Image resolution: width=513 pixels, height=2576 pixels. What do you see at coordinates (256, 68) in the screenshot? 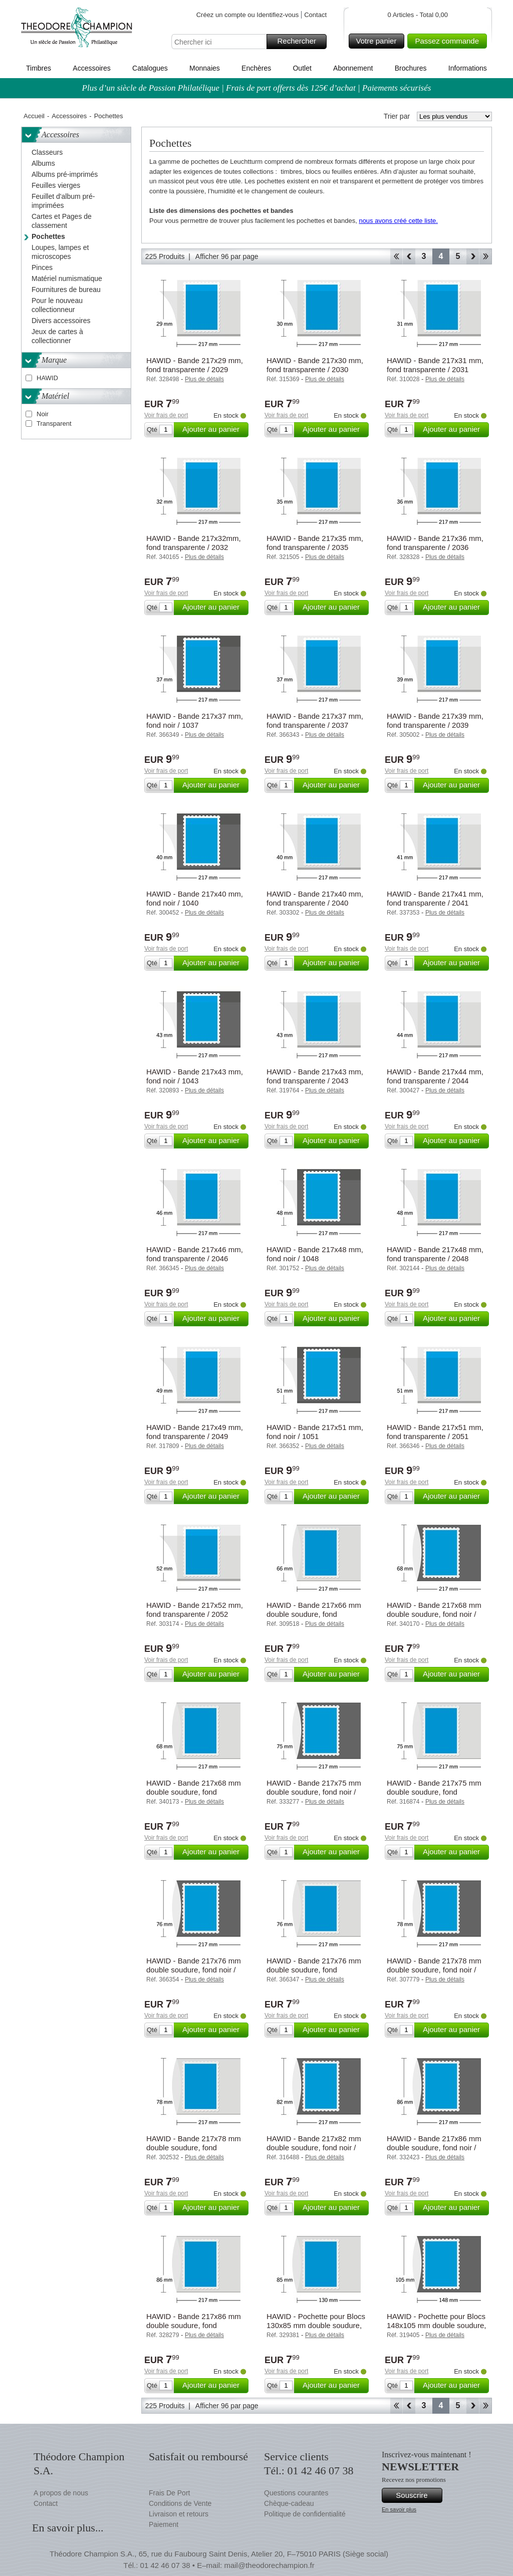
I see `Enchères` at bounding box center [256, 68].